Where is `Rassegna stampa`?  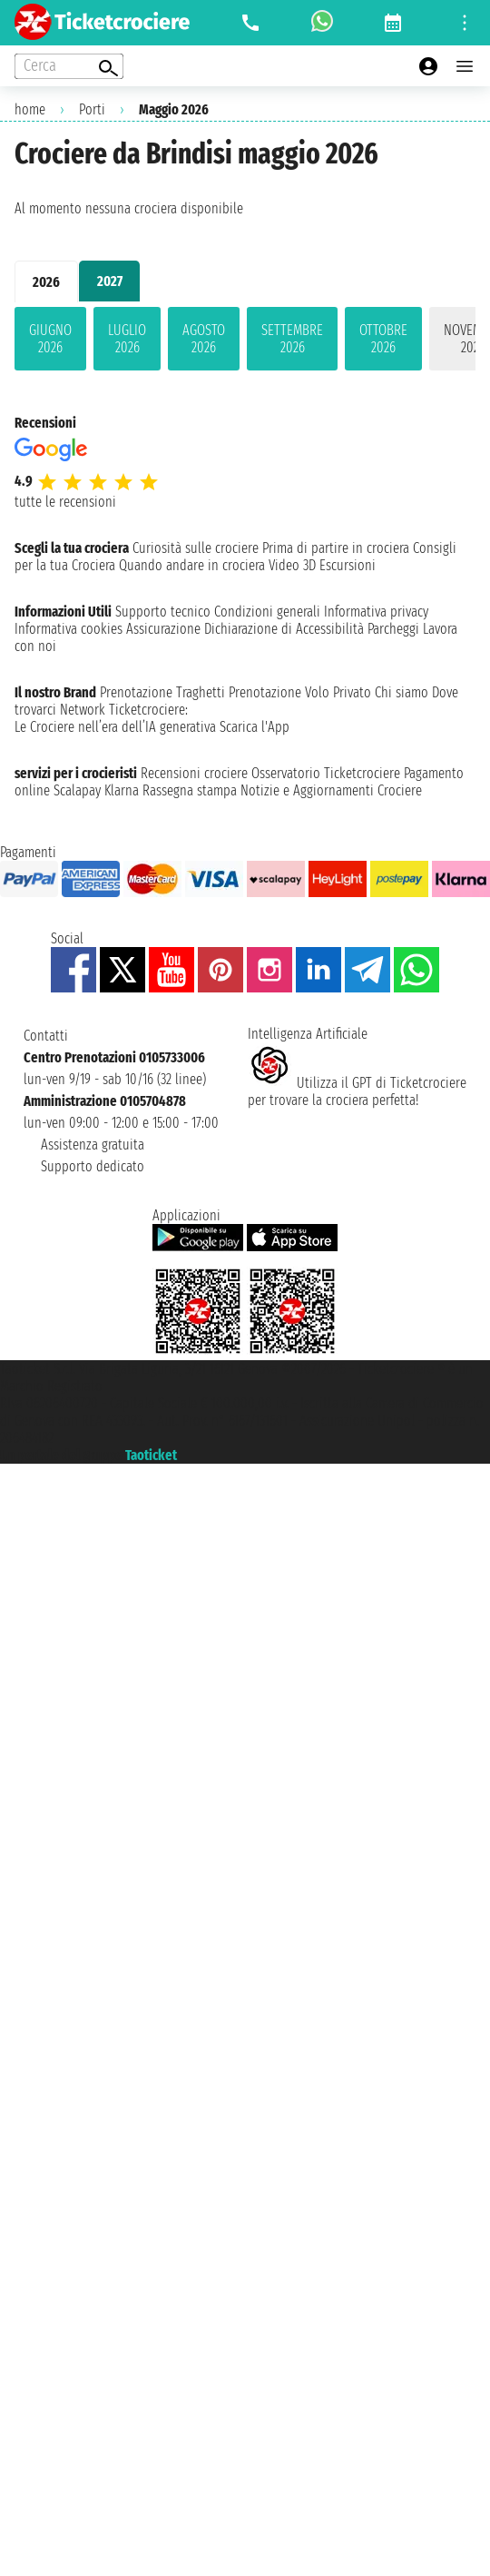
Rassegna stampa is located at coordinates (189, 790).